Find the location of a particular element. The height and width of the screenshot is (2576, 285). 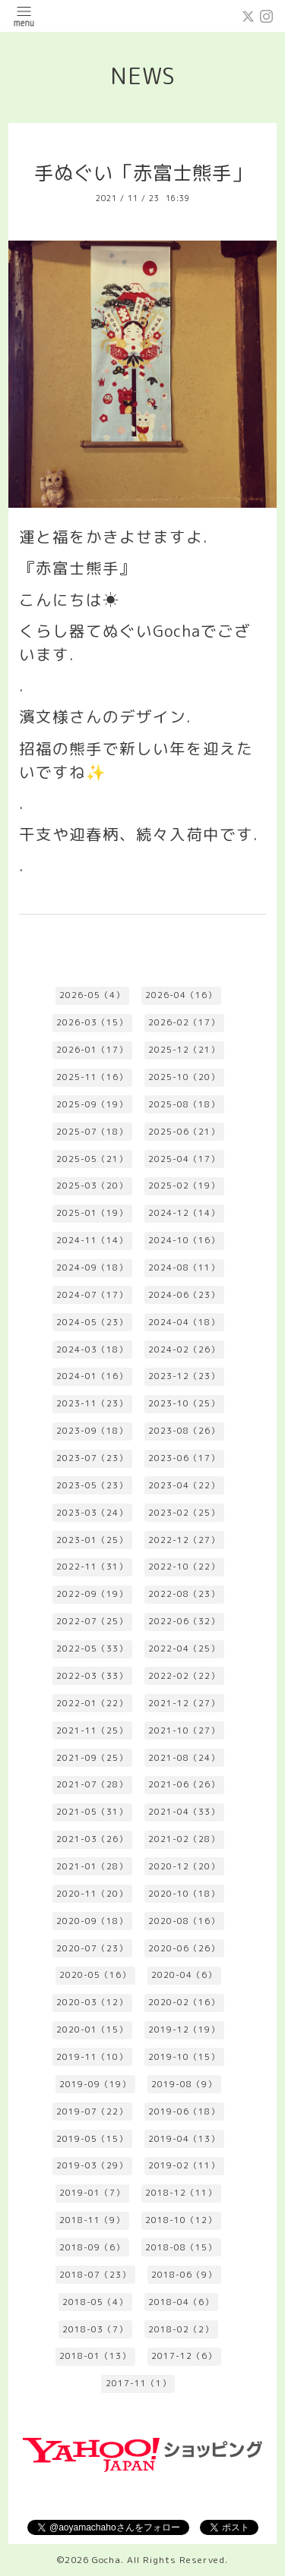

2018-04（6） is located at coordinates (181, 2302).